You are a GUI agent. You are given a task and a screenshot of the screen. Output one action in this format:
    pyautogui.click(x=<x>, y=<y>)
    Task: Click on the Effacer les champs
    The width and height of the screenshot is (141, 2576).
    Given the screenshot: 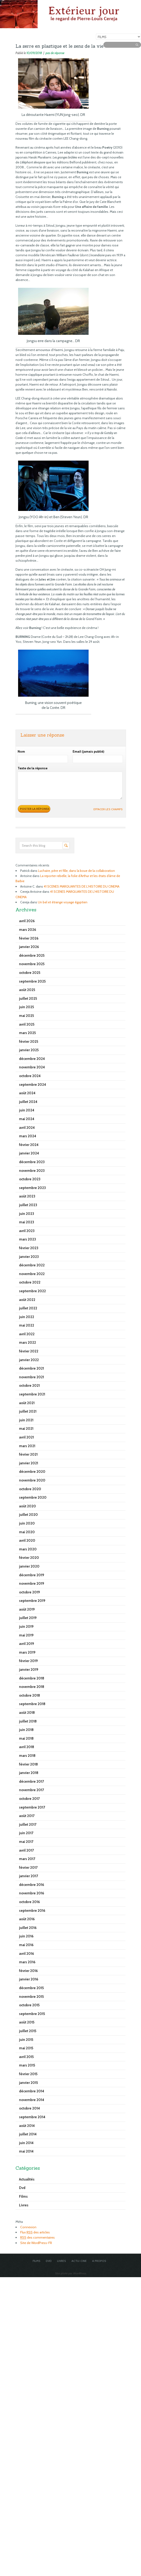 What is the action you would take?
    pyautogui.click(x=108, y=809)
    